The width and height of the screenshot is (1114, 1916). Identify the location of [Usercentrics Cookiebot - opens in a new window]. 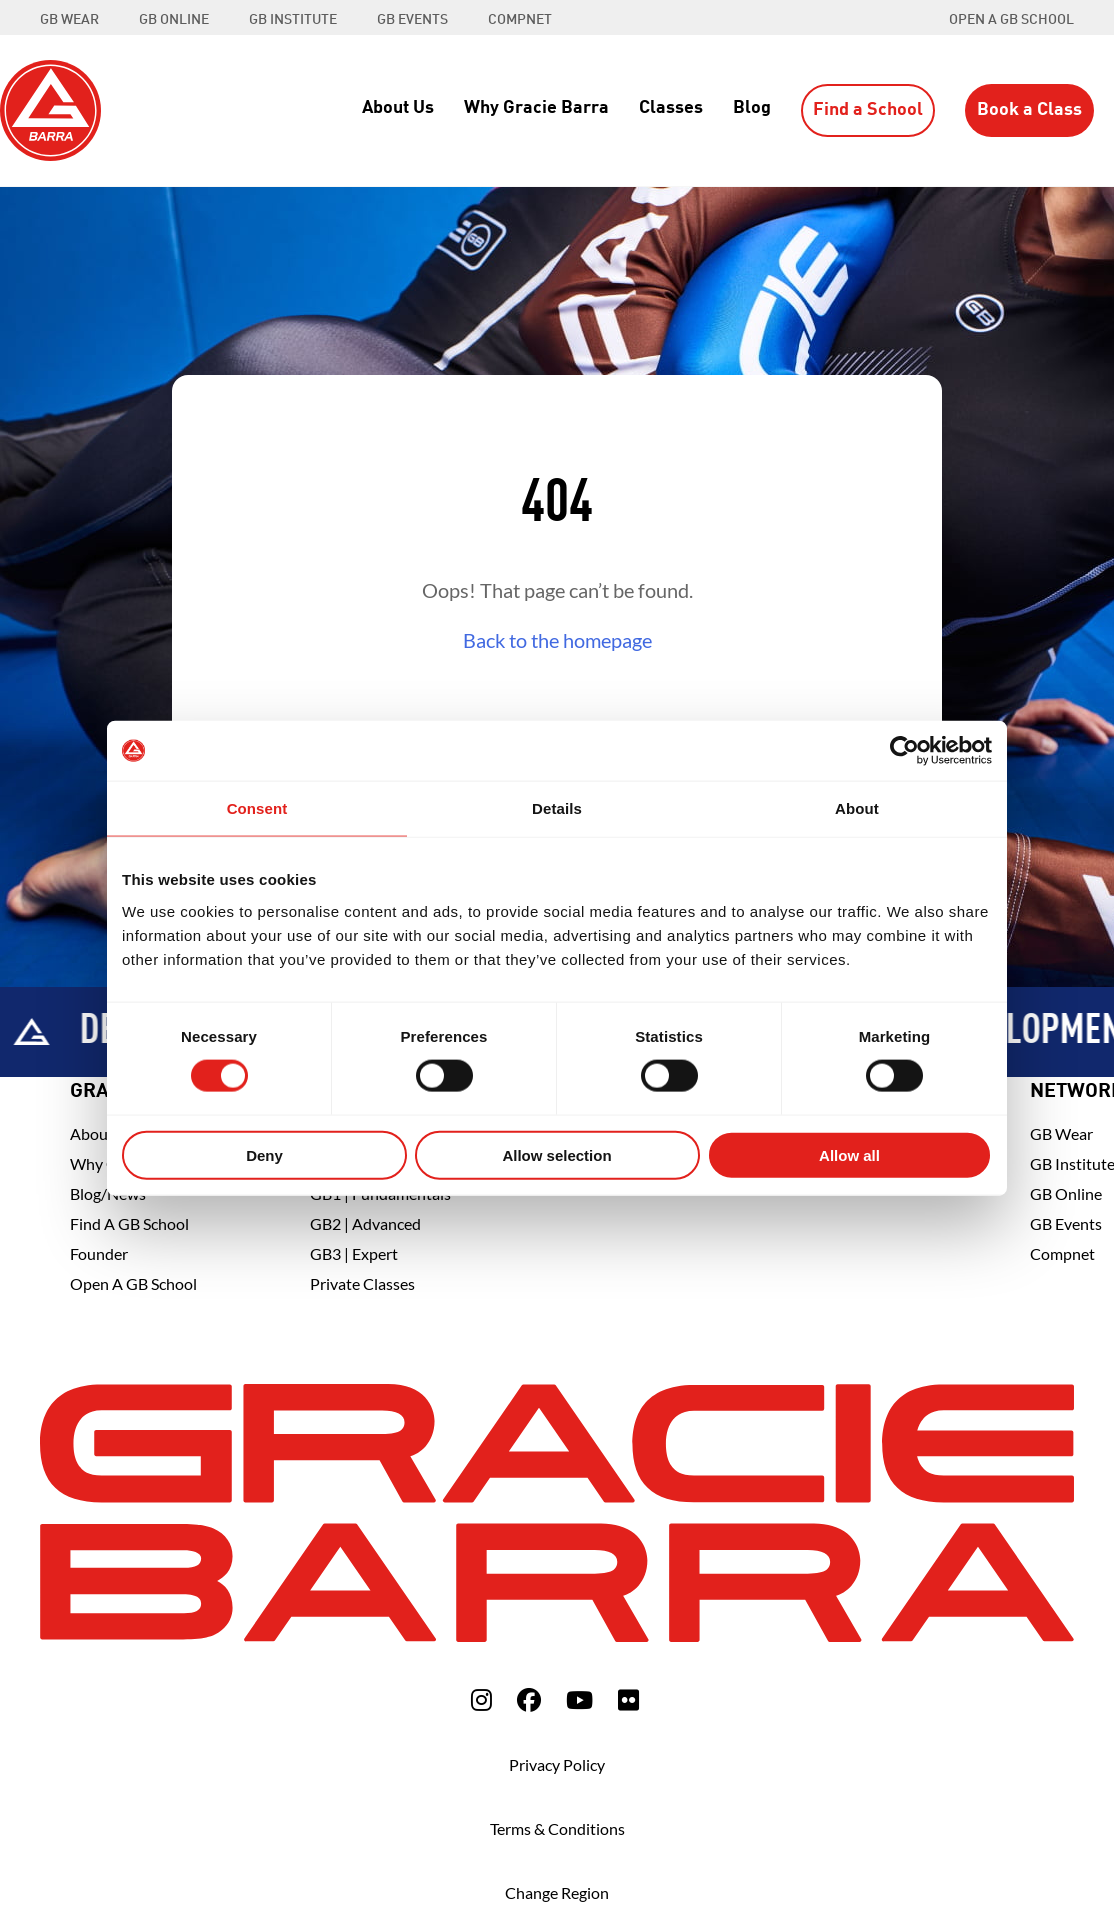
(904, 751).